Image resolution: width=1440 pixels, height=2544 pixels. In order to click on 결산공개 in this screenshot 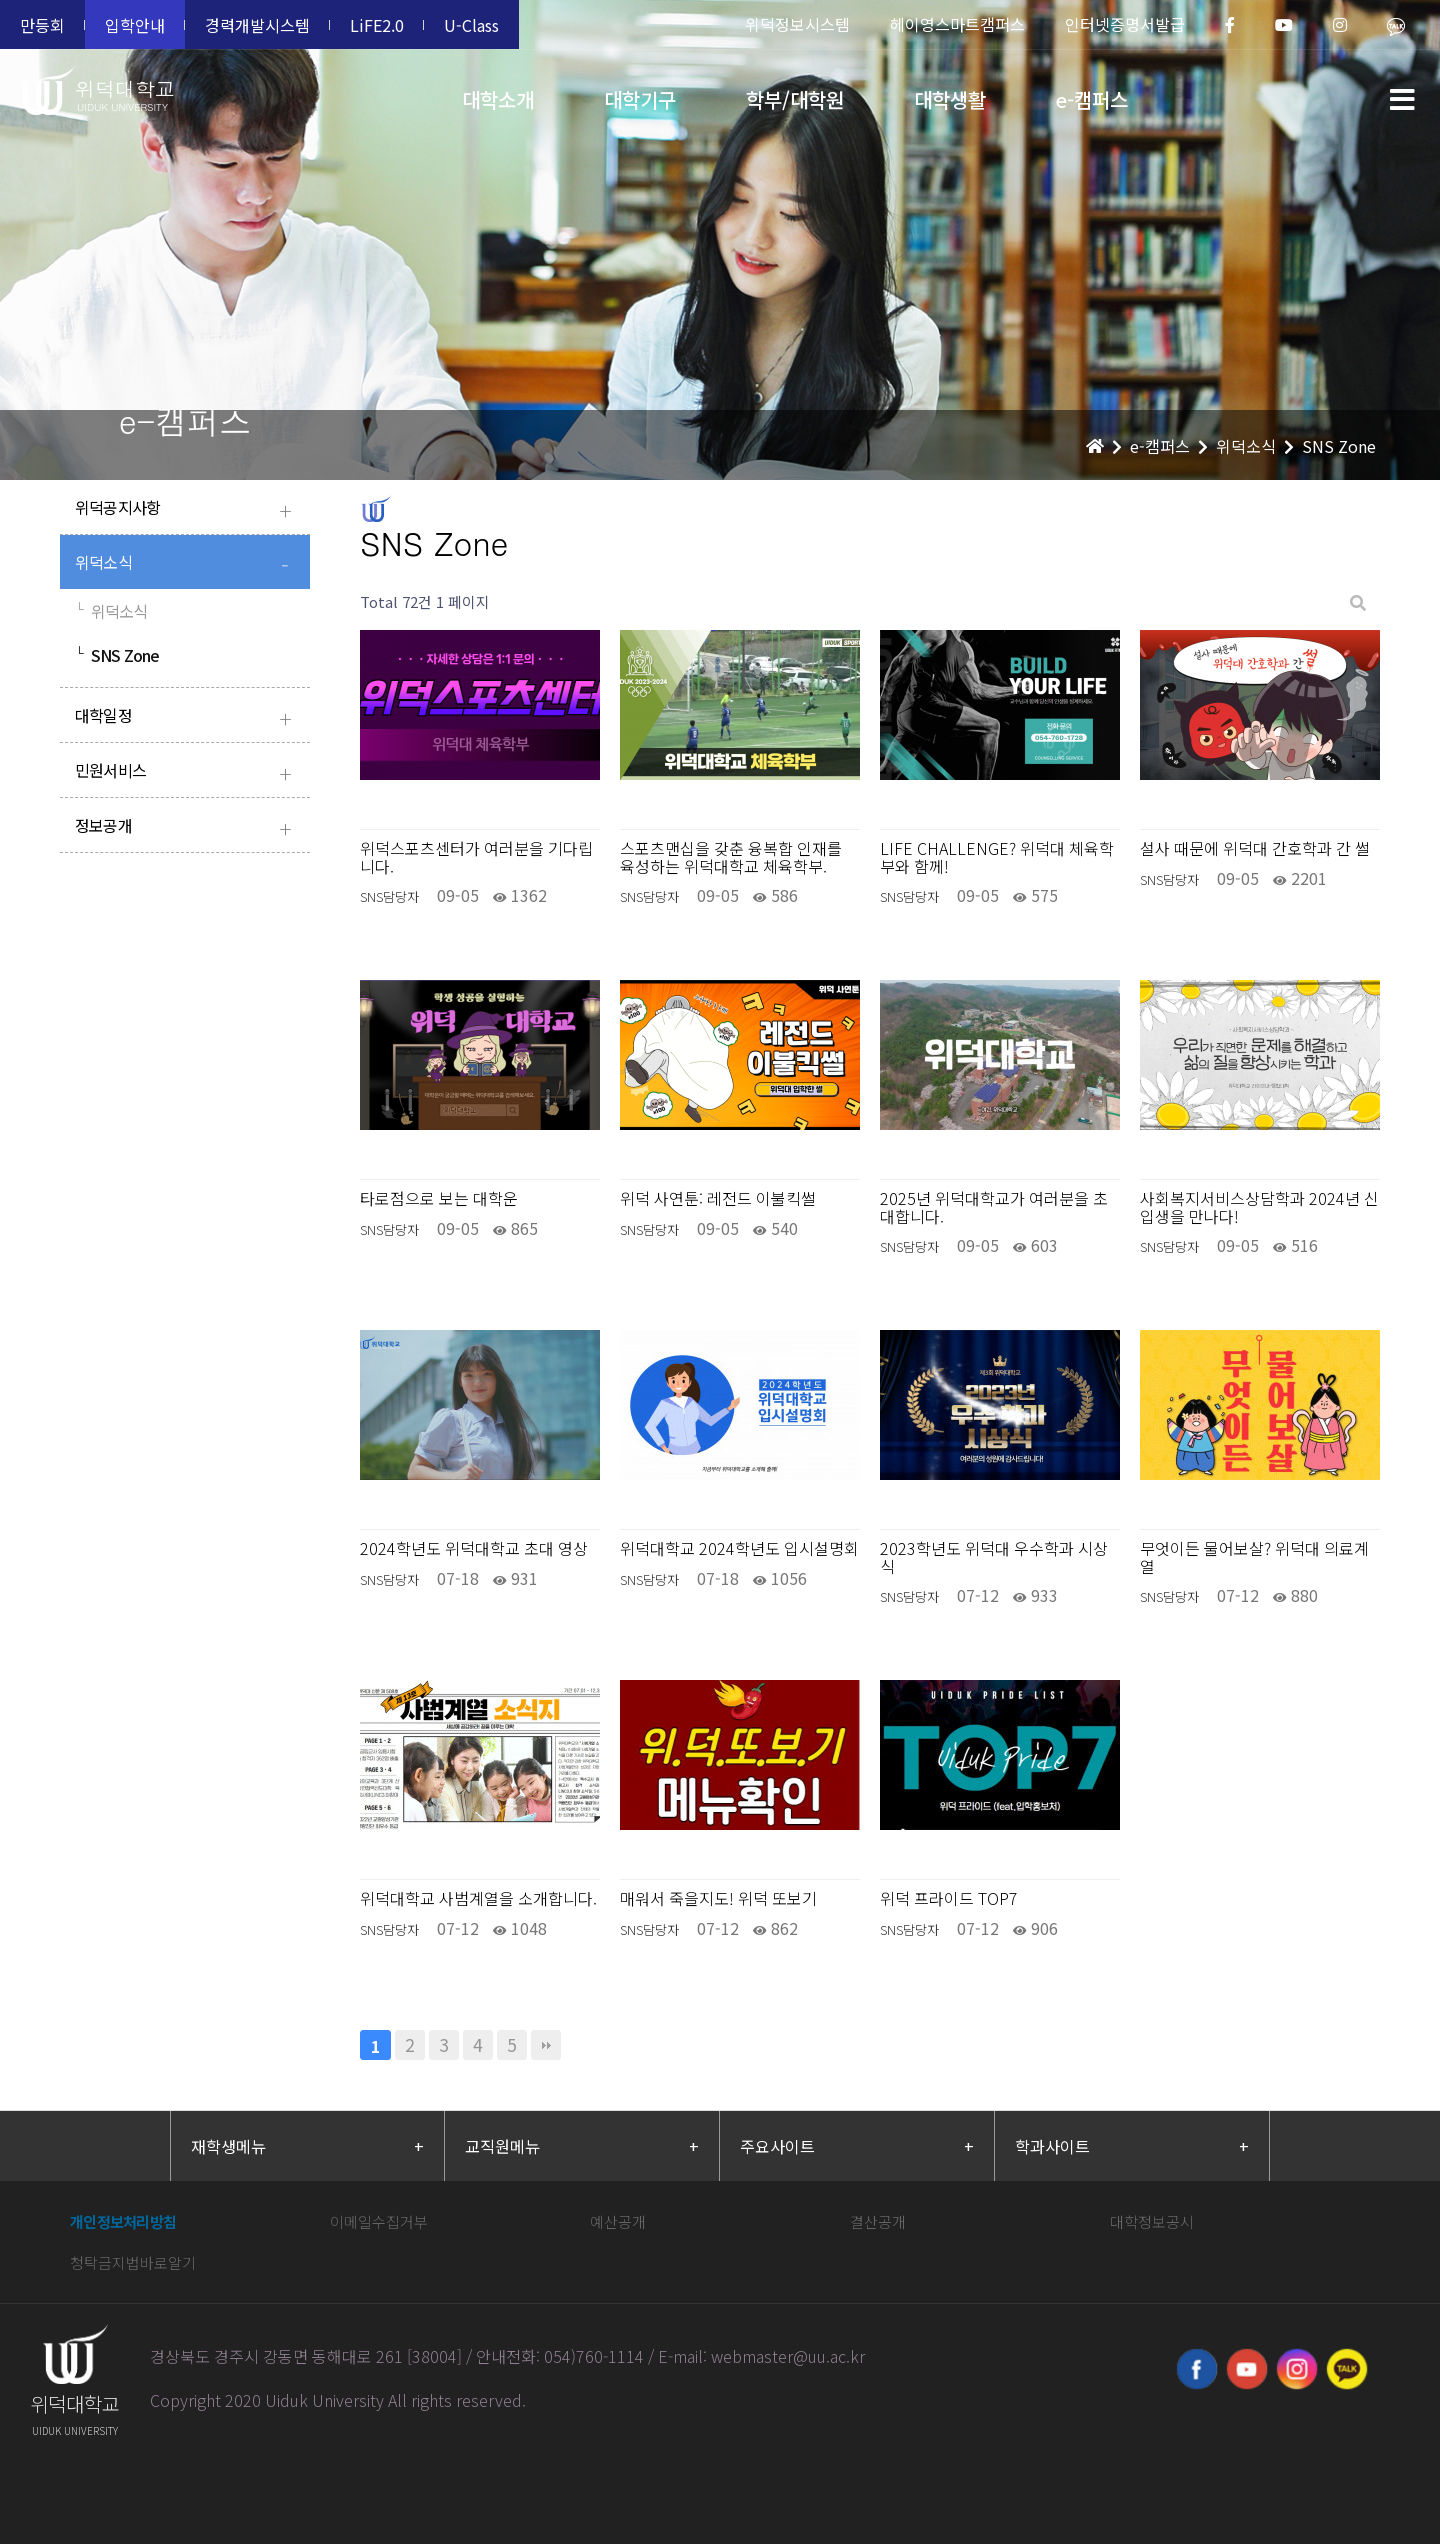, I will do `click(878, 2221)`.